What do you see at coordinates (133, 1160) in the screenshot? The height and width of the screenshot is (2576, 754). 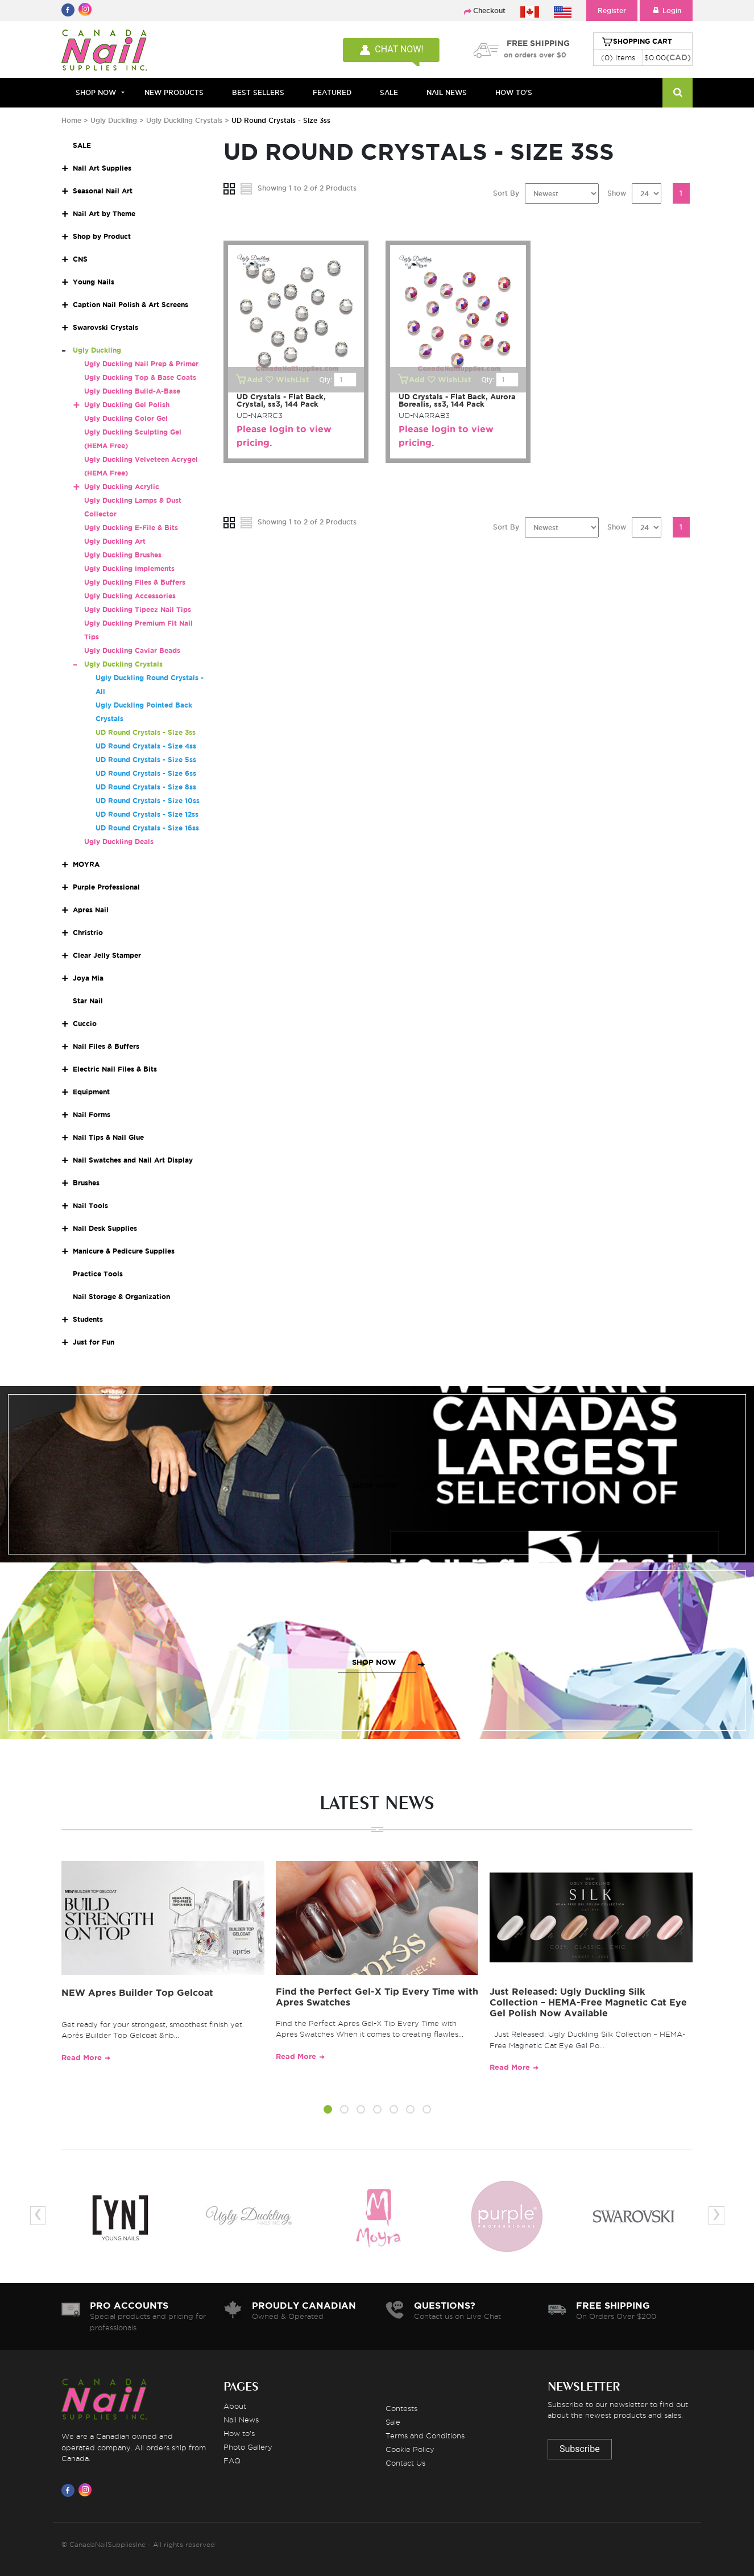 I see `Nail Swatches and Nail Art Display` at bounding box center [133, 1160].